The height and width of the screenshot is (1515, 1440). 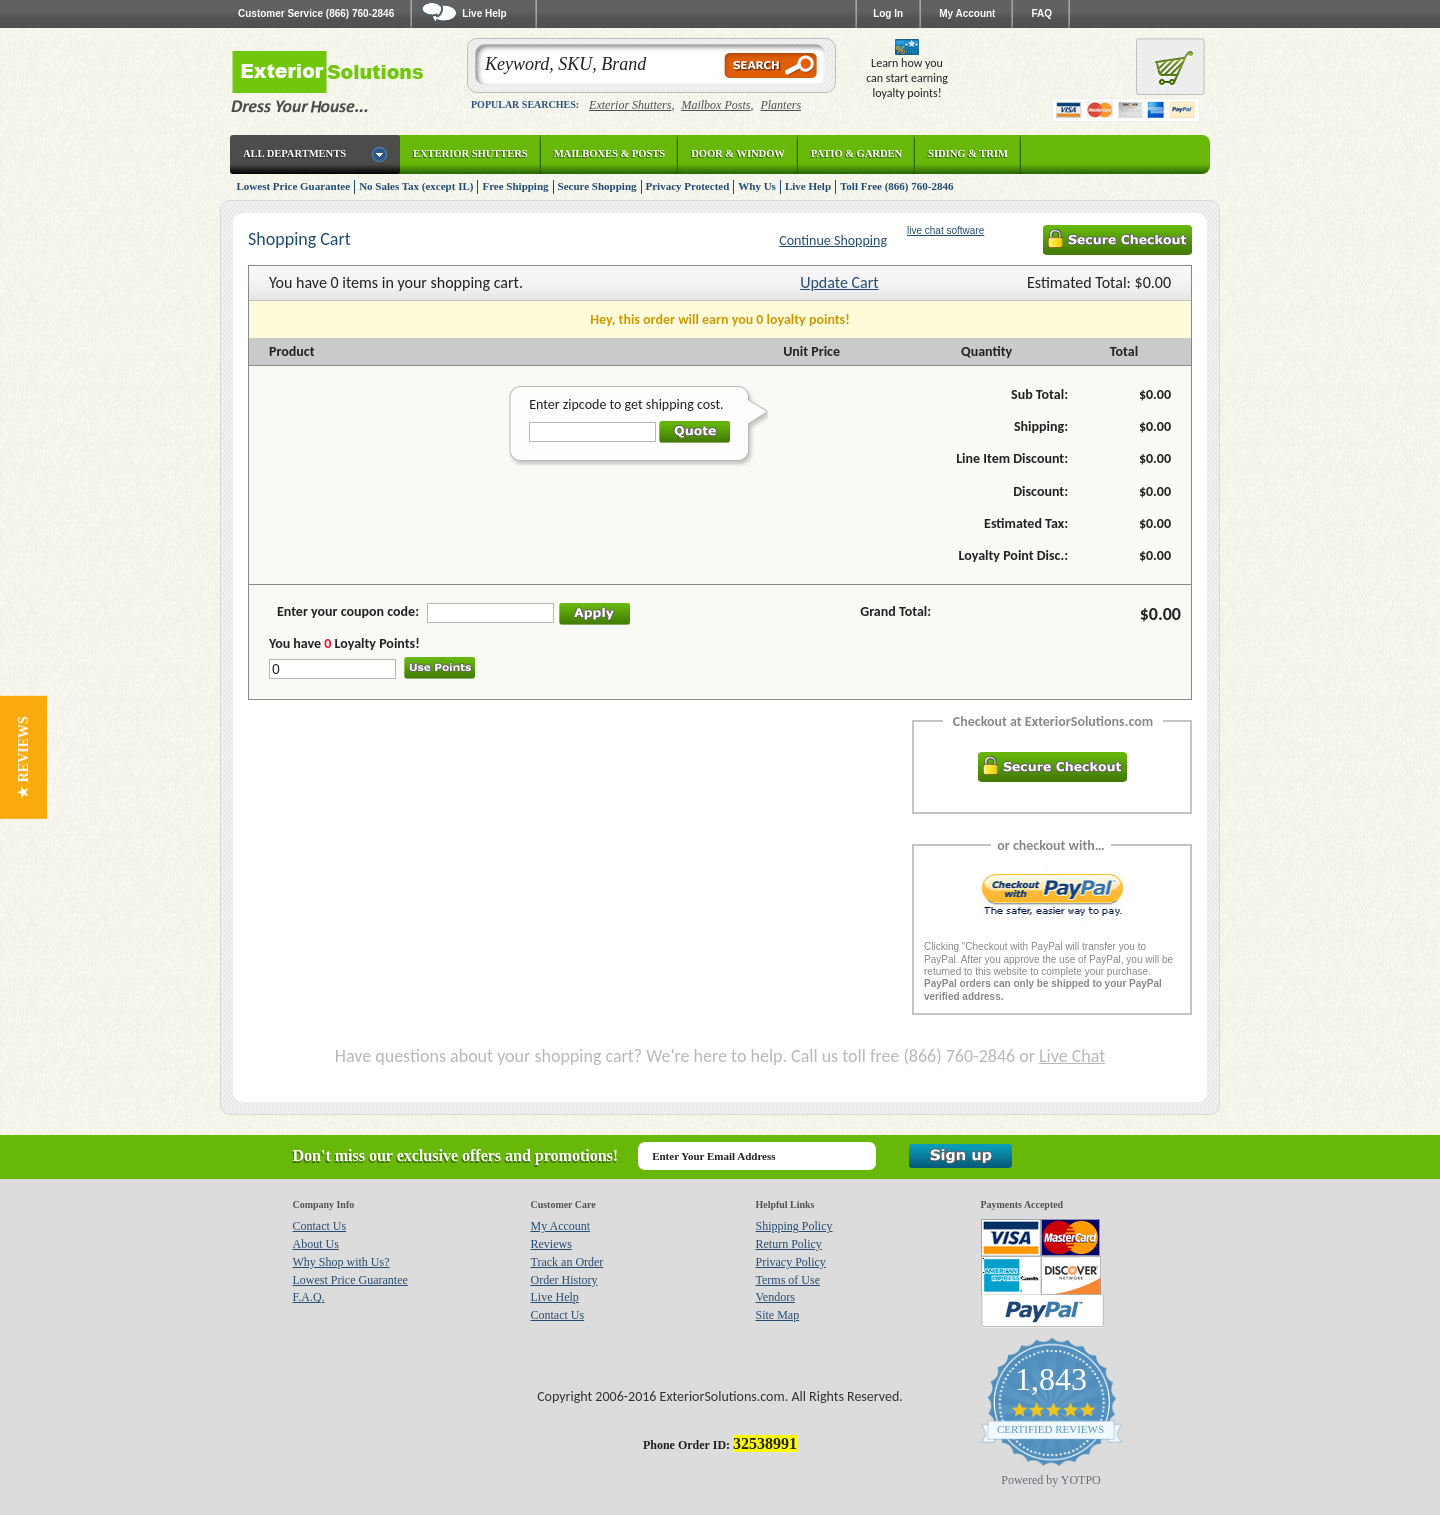 I want to click on Customer Service (866) 760-2846, so click(x=316, y=13).